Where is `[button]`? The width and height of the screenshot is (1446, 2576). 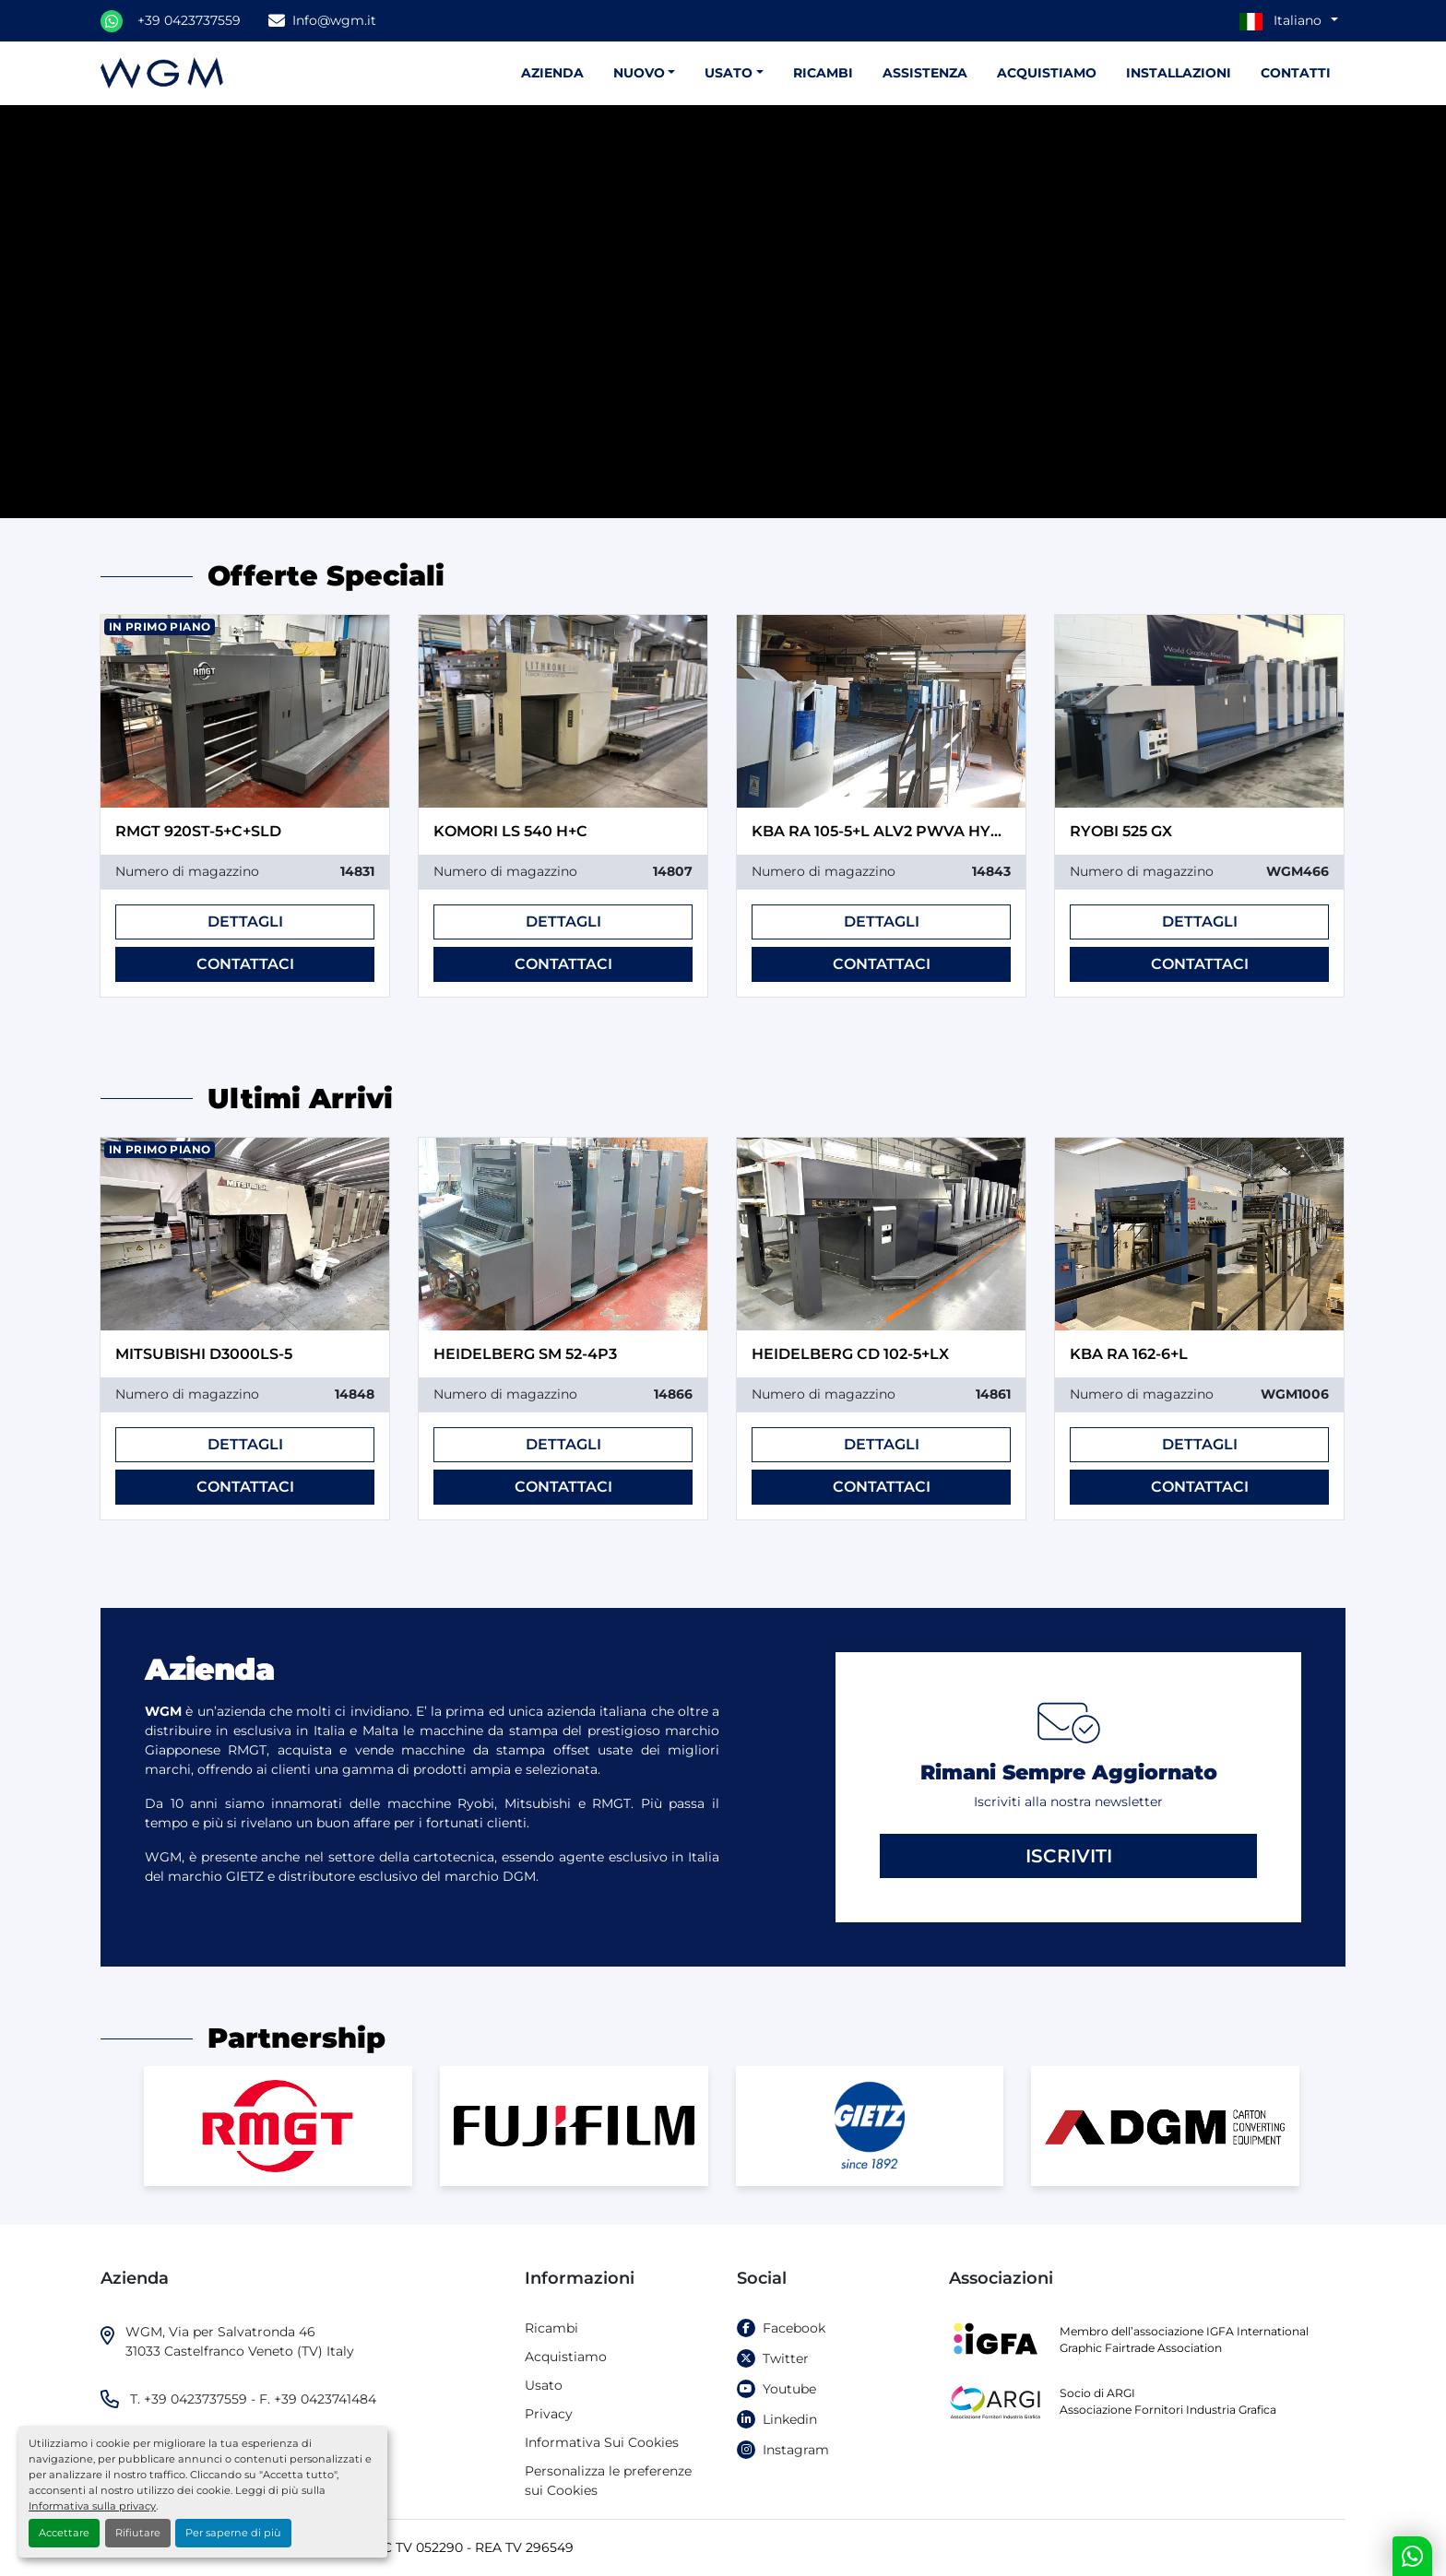 [button] is located at coordinates (734, 73).